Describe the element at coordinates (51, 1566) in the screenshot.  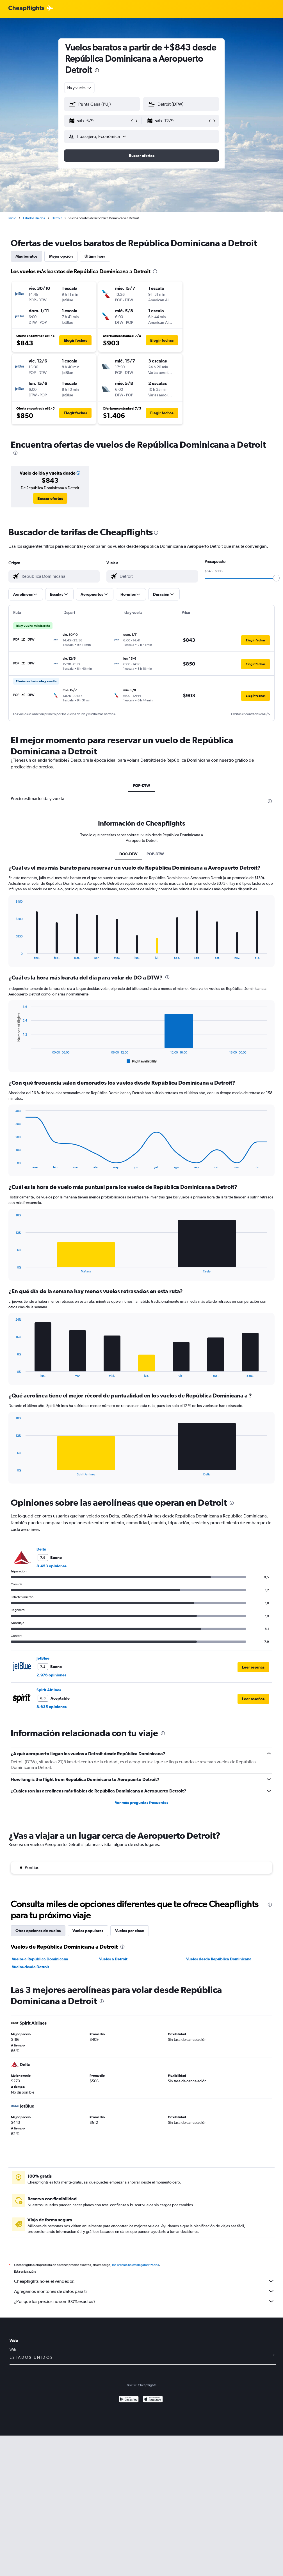
I see `8.453 opiniones` at that location.